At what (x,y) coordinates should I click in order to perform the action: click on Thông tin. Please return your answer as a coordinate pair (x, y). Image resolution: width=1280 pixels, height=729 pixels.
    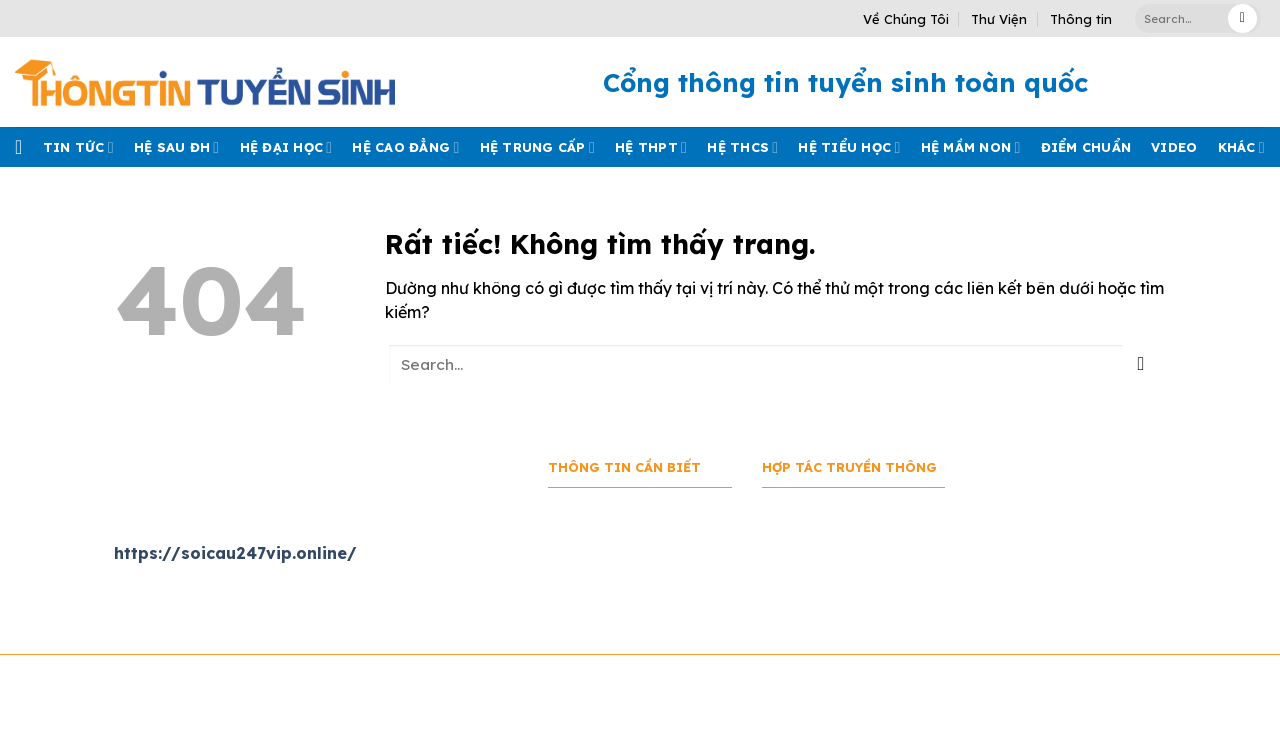
    Looking at the image, I should click on (1081, 19).